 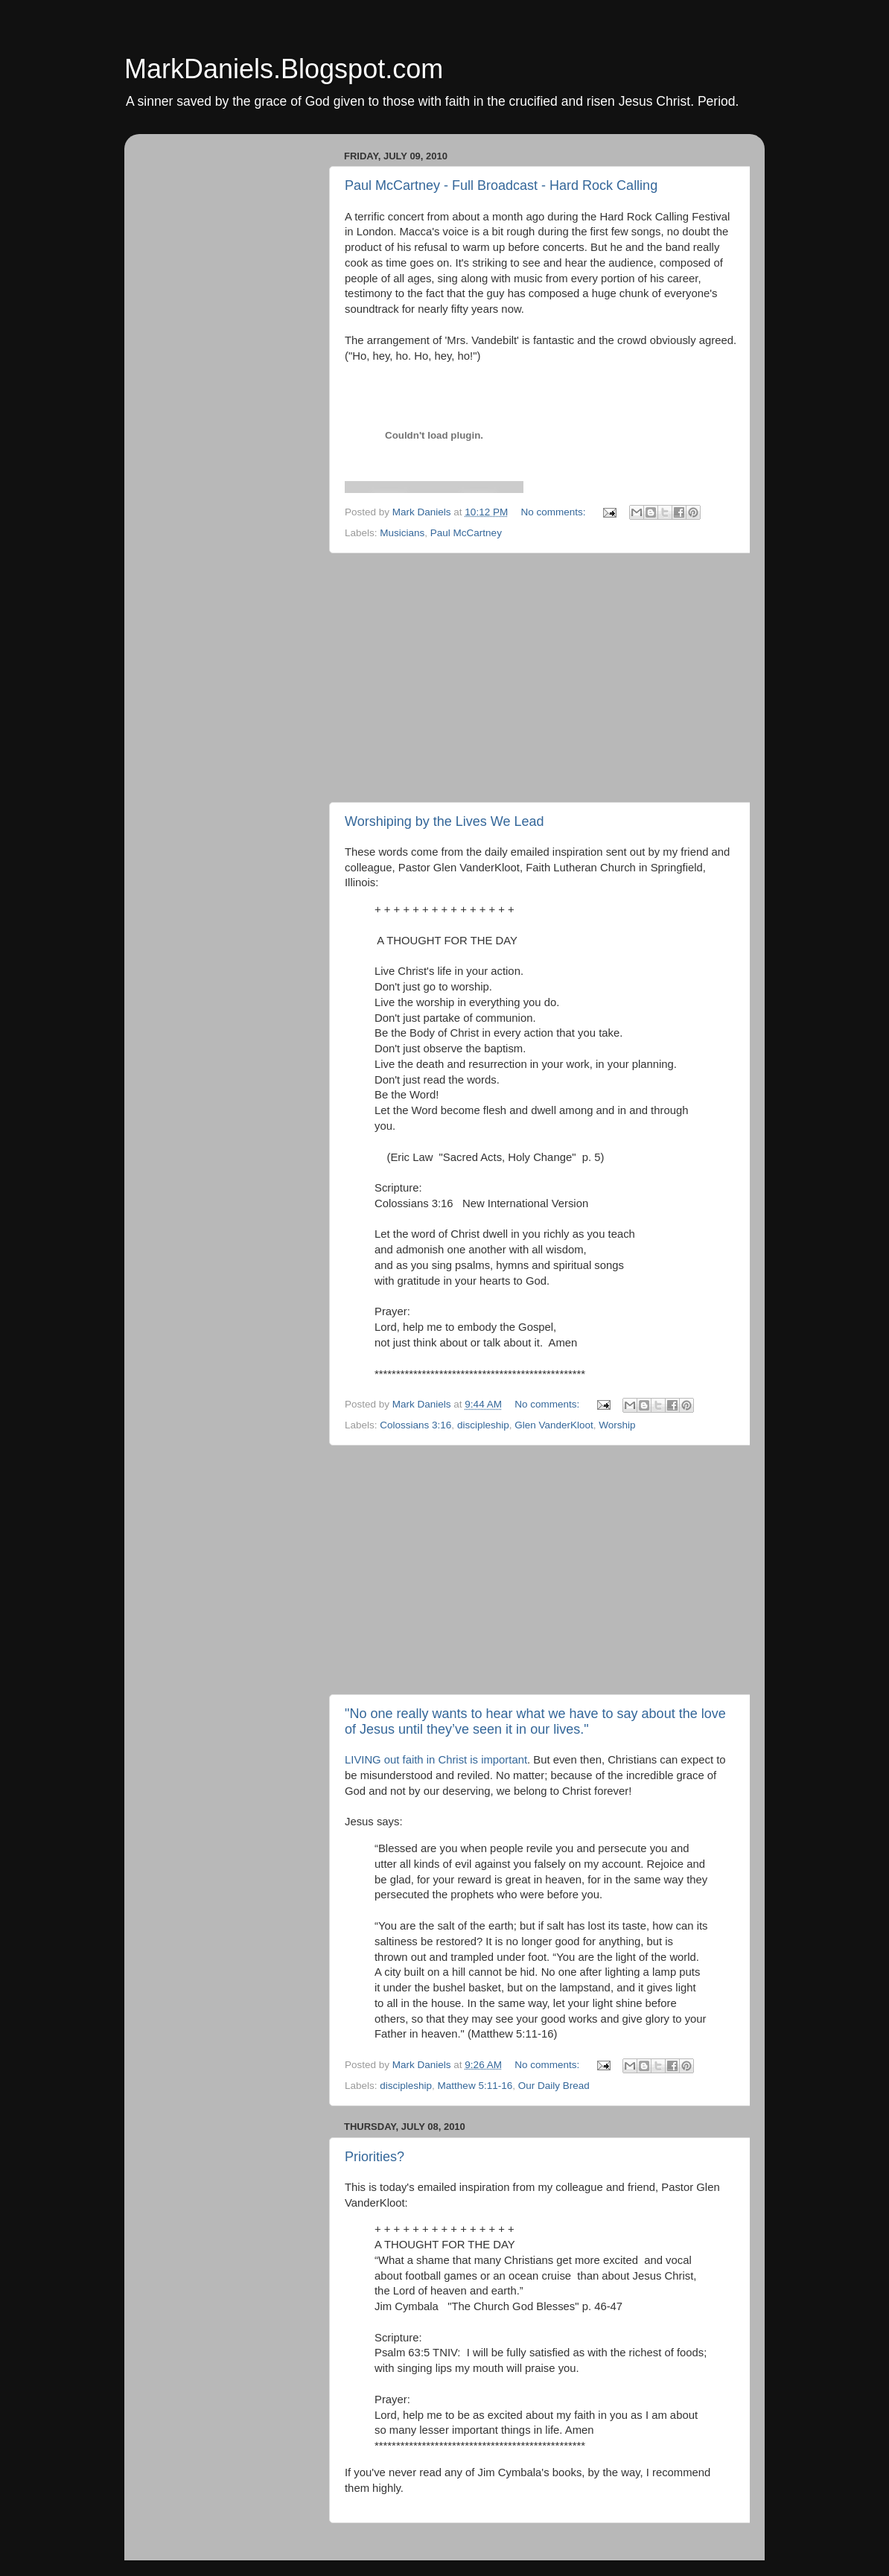 I want to click on Matthew 5:11-16, so click(x=475, y=2085).